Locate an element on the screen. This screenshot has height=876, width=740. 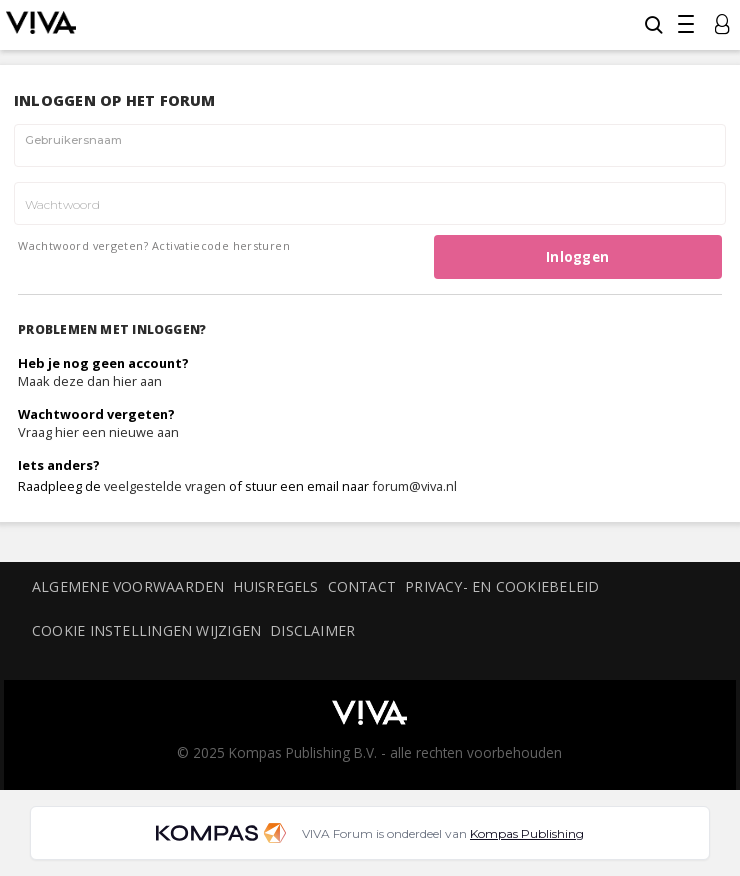
forum@viva.nl is located at coordinates (414, 486).